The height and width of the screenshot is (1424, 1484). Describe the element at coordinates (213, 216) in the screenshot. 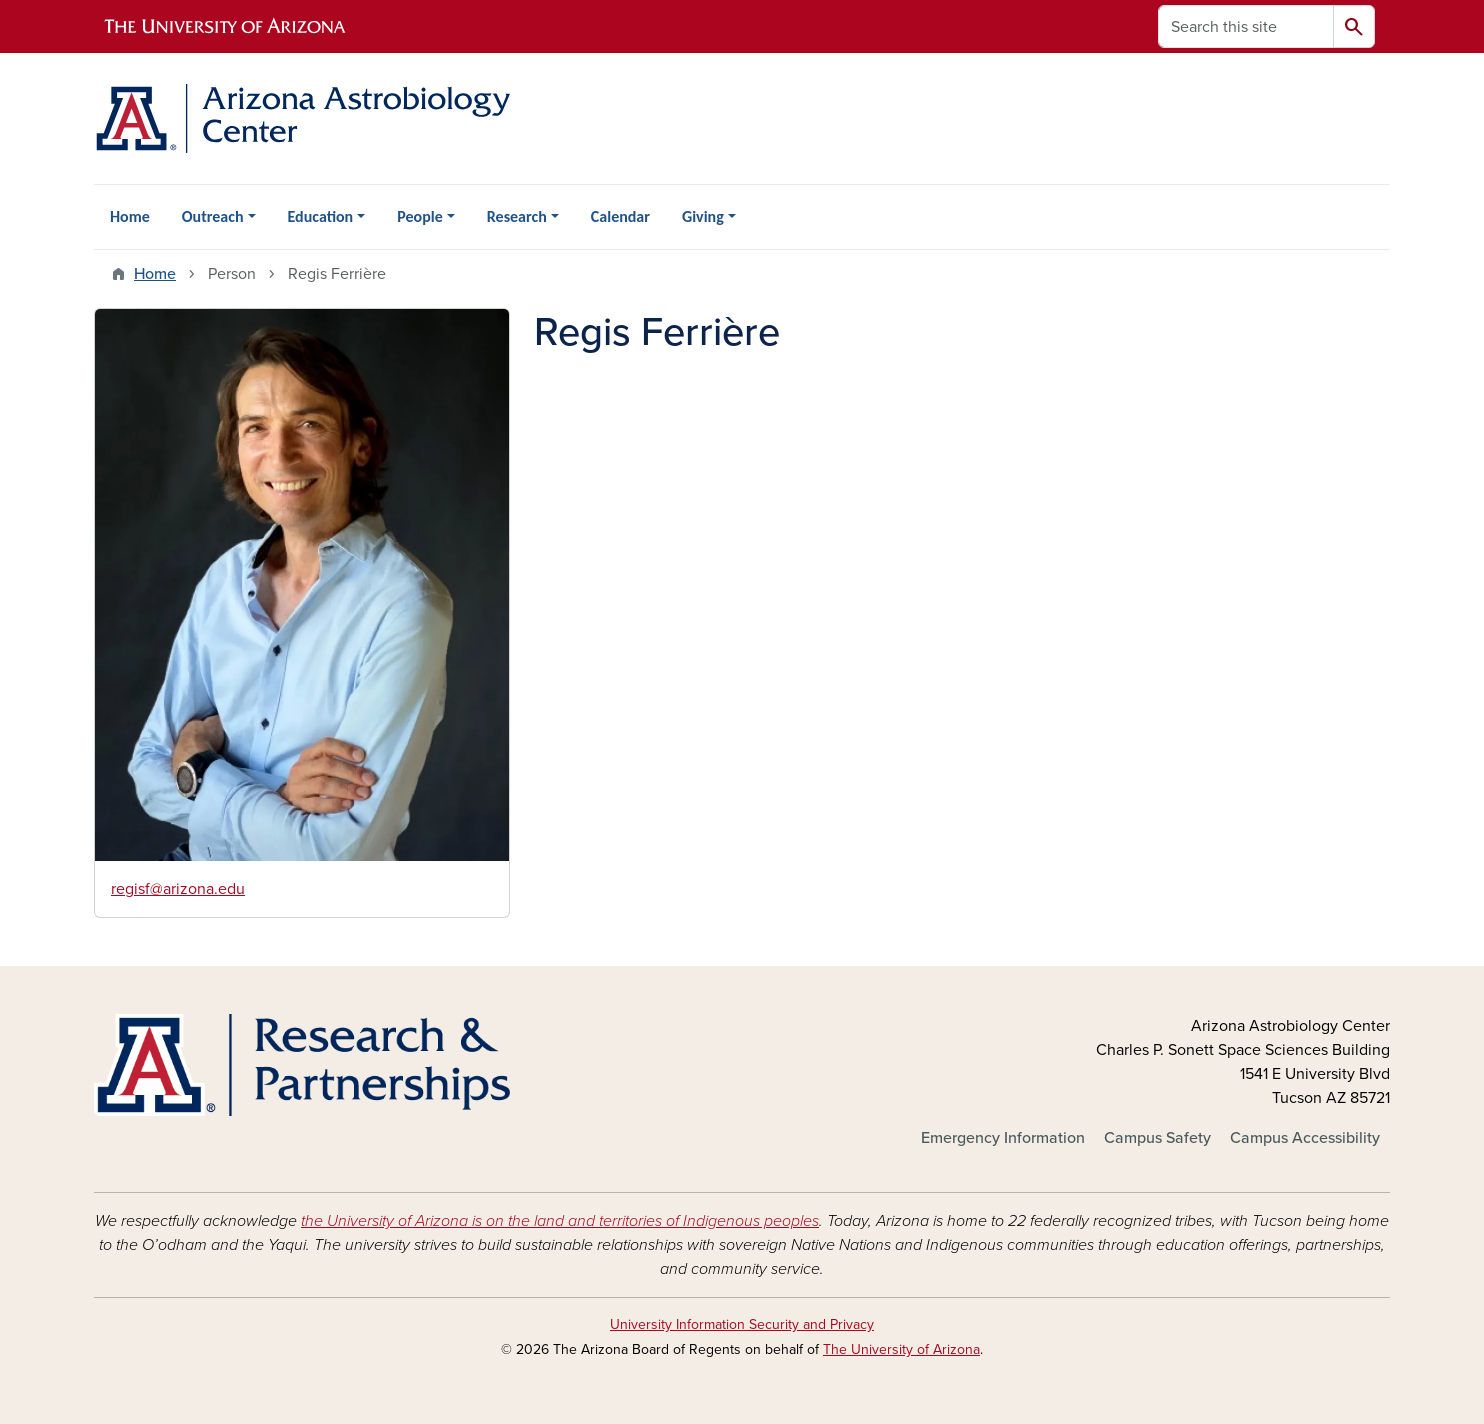

I see `Outreach` at that location.